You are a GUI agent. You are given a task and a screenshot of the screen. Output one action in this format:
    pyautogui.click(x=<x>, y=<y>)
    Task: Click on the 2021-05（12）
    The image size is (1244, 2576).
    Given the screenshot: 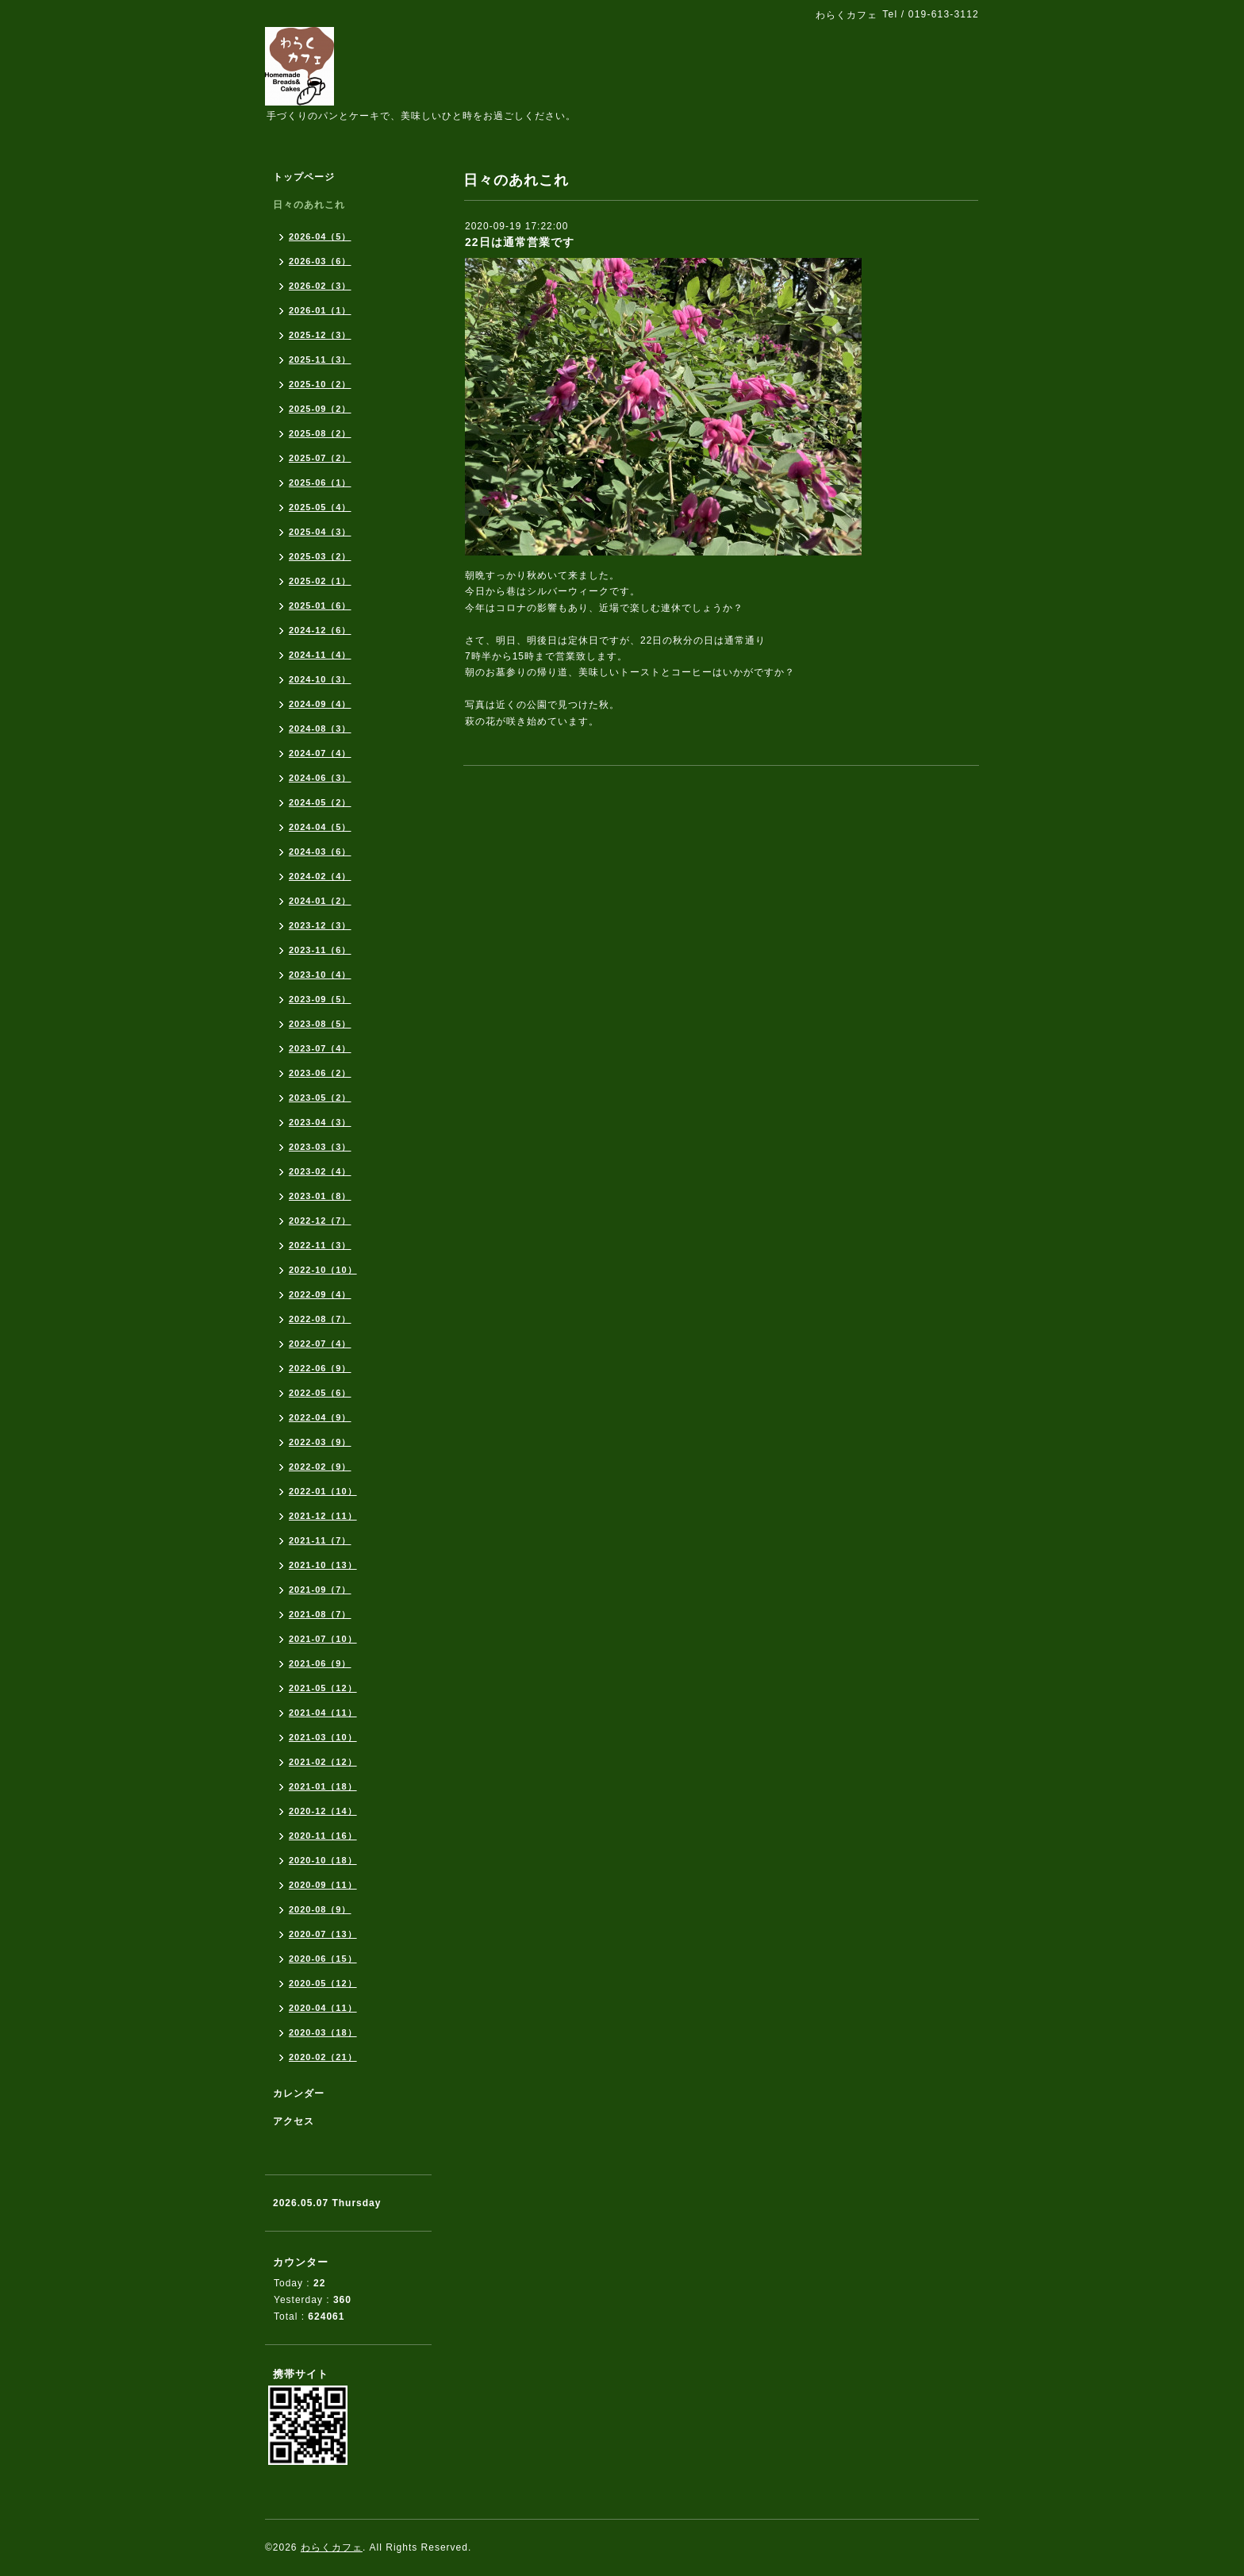 What is the action you would take?
    pyautogui.click(x=323, y=1688)
    